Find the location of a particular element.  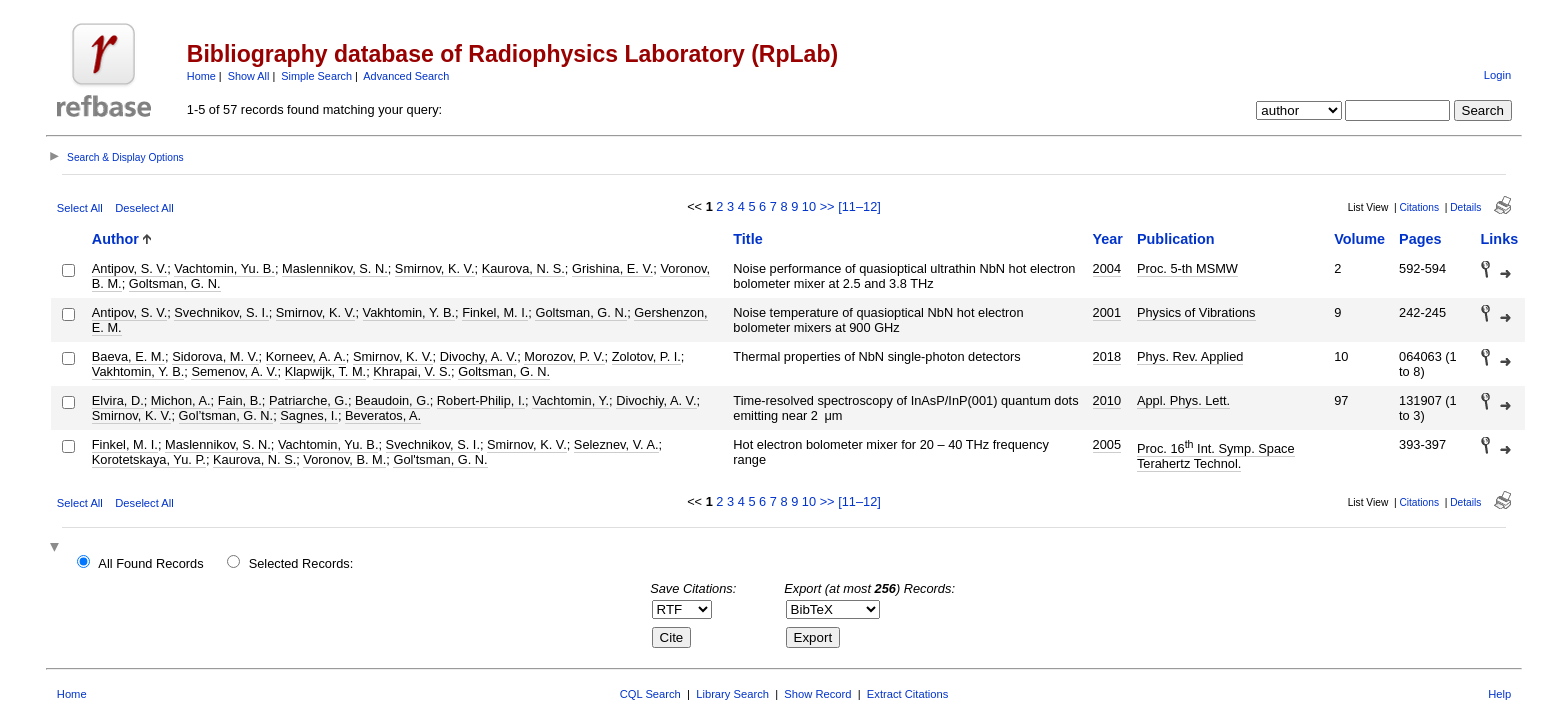

2004 is located at coordinates (1107, 268).